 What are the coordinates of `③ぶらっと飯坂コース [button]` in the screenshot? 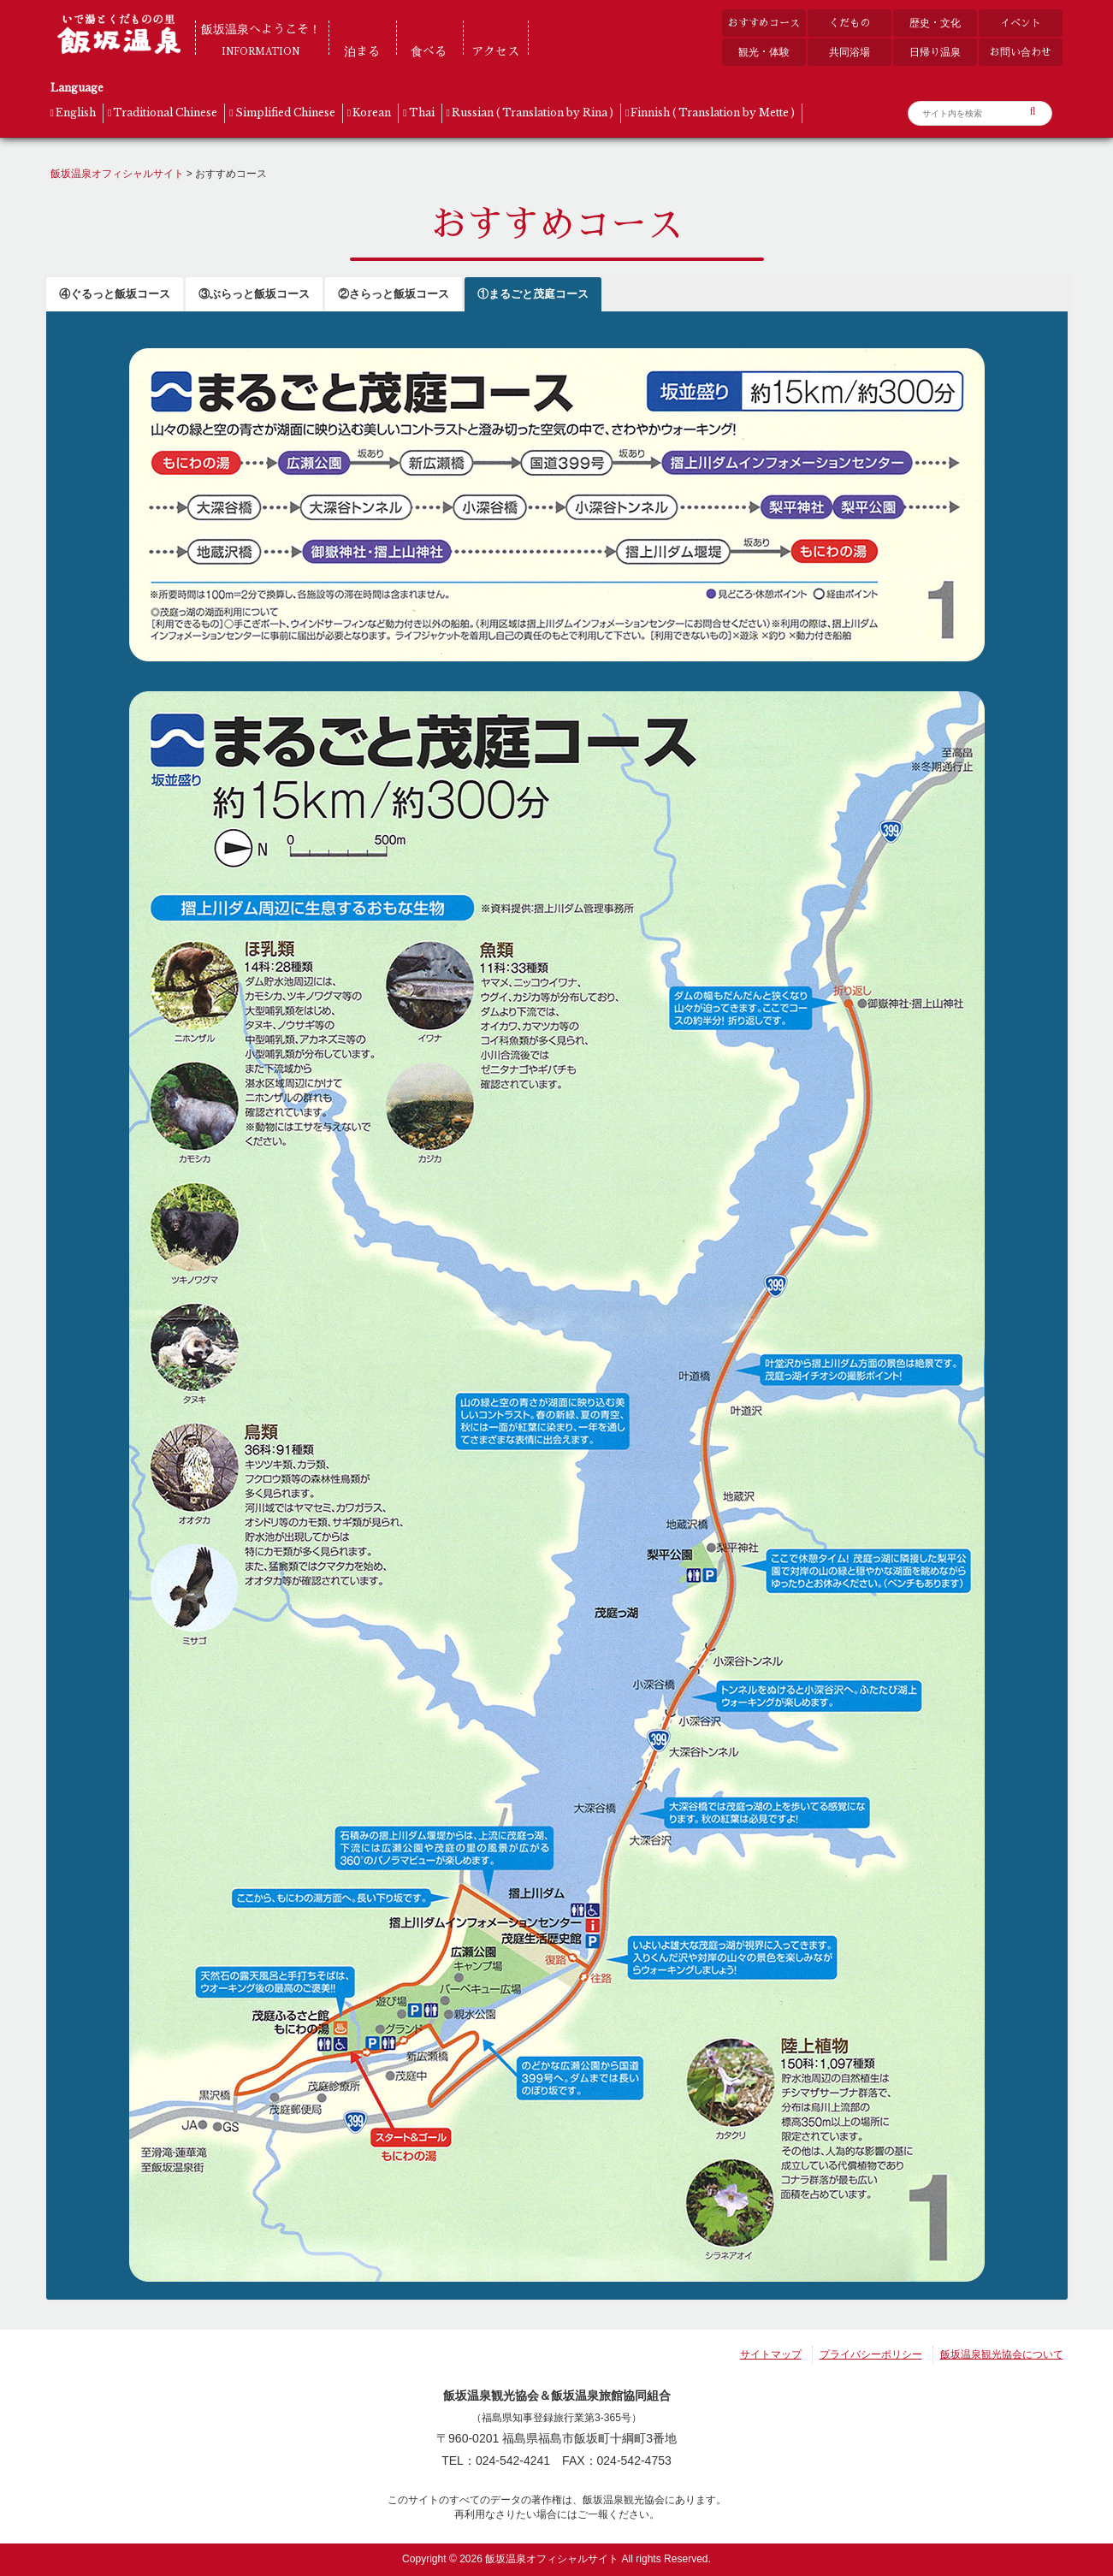 It's located at (254, 293).